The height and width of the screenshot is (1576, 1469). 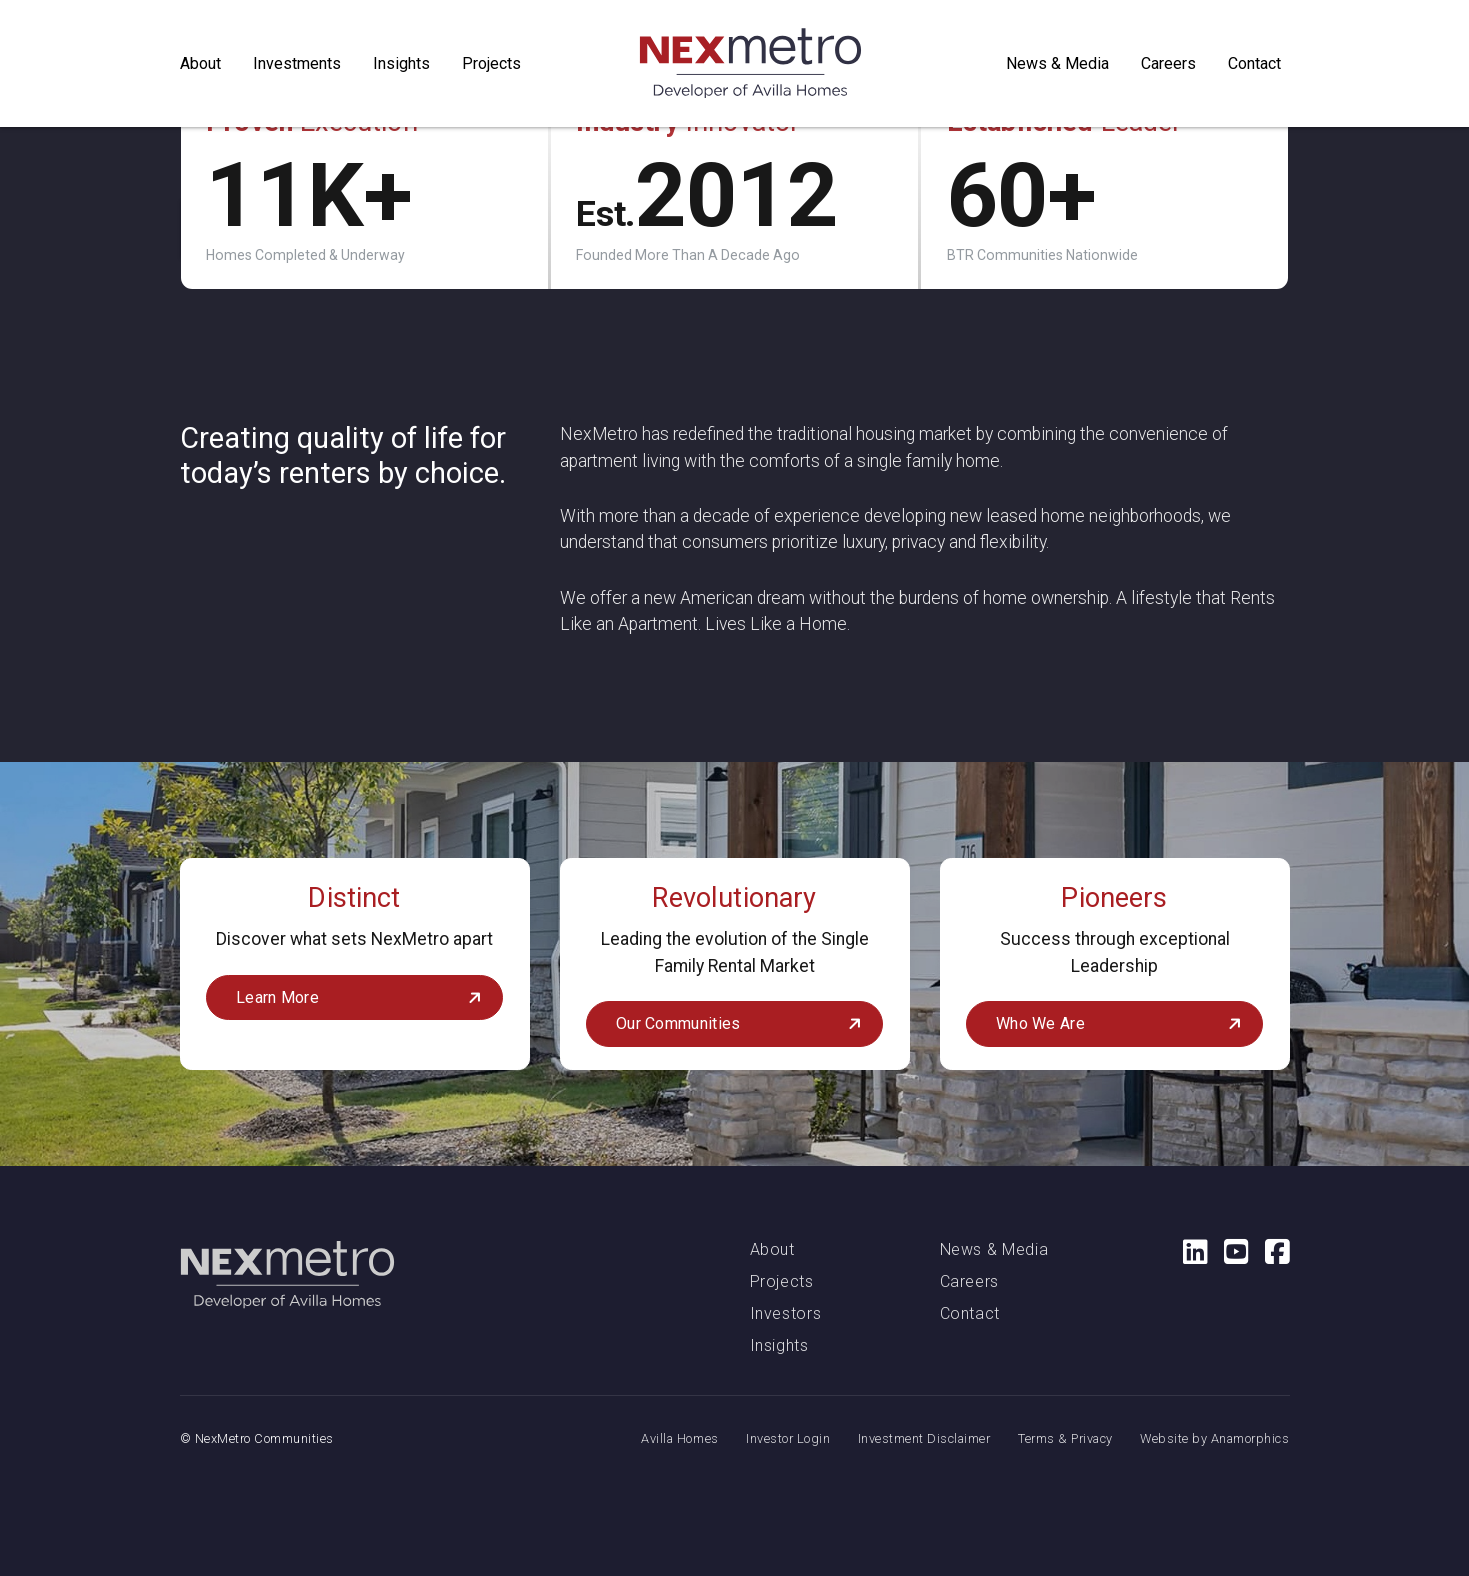 I want to click on Website by Anamorphics, so click(x=1214, y=1438).